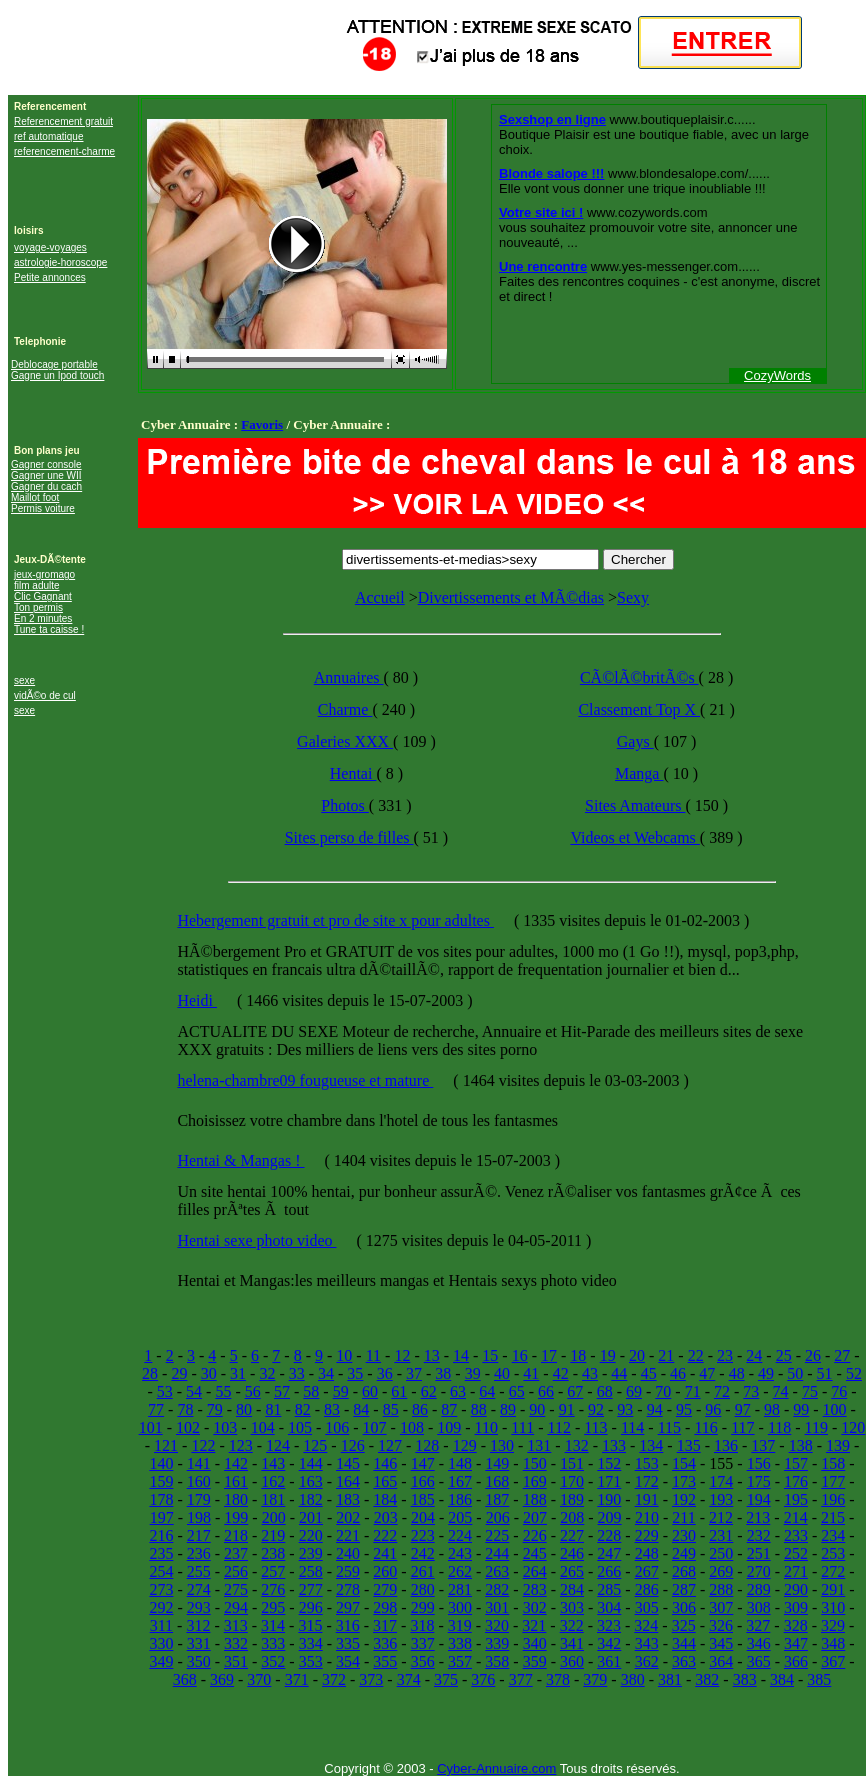 This screenshot has height=1784, width=866. I want to click on 383, so click(745, 1679).